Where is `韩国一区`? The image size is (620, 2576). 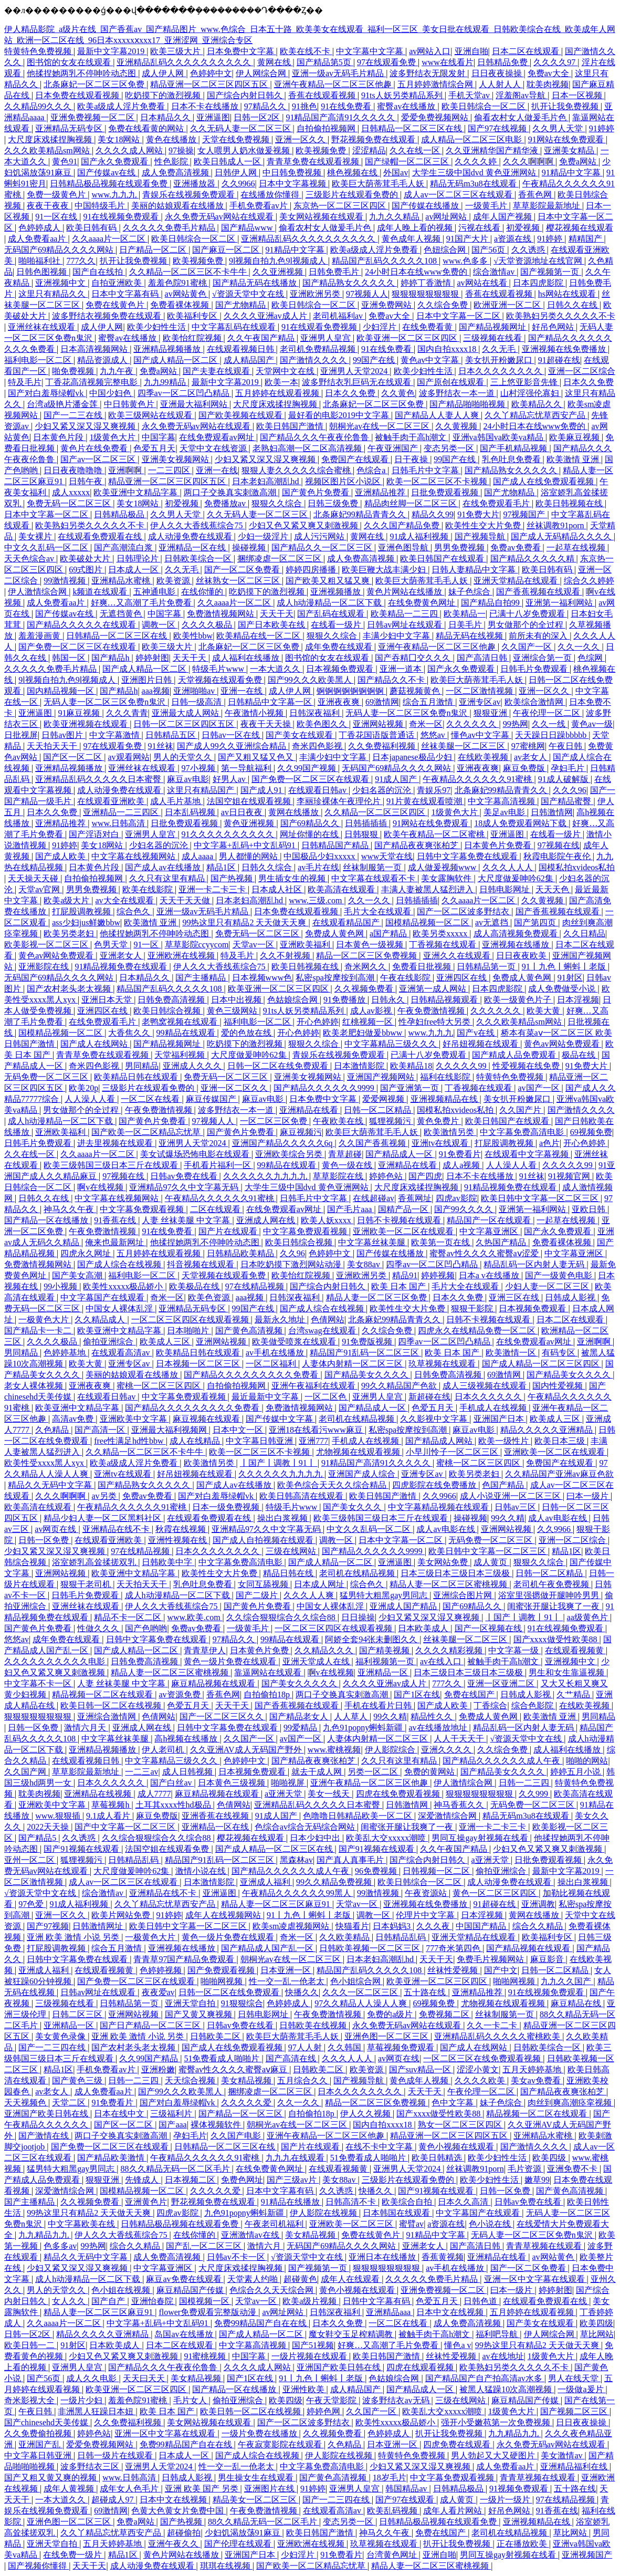 韩国一区 is located at coordinates (70, 657).